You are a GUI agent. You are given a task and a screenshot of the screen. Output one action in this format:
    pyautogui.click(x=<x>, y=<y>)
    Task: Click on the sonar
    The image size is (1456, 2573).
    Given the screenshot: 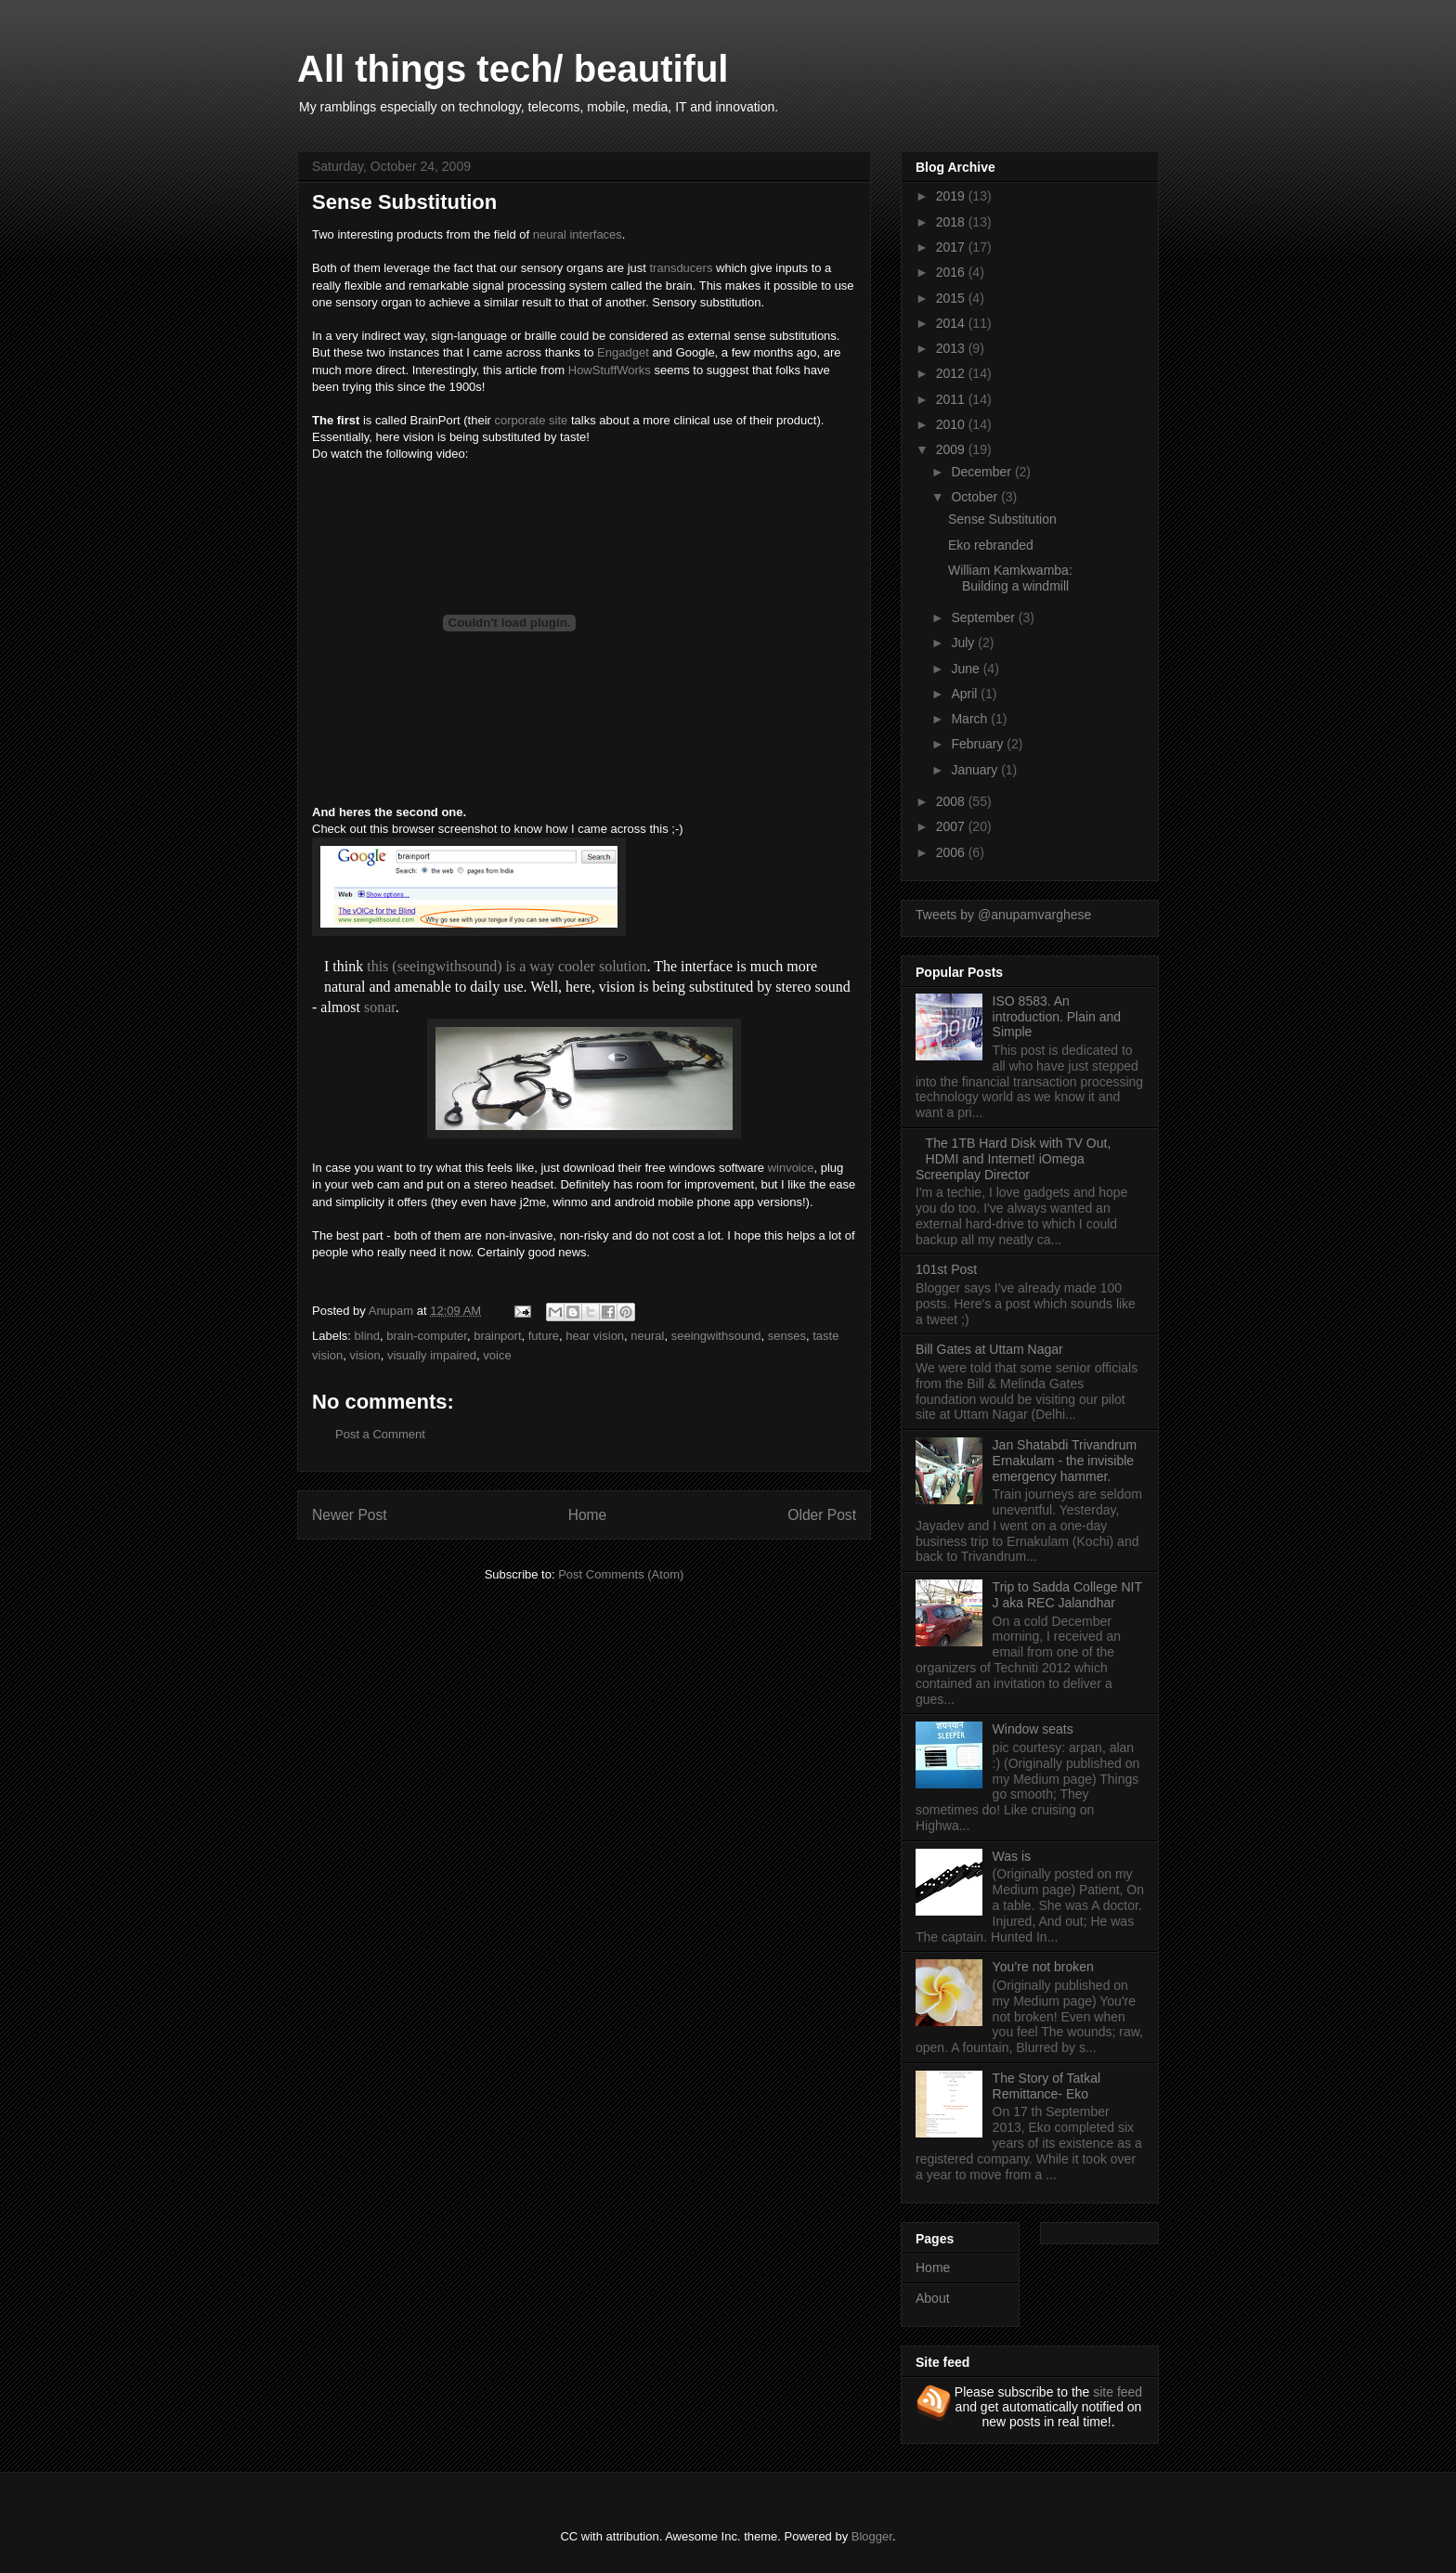 What is the action you would take?
    pyautogui.click(x=380, y=1007)
    